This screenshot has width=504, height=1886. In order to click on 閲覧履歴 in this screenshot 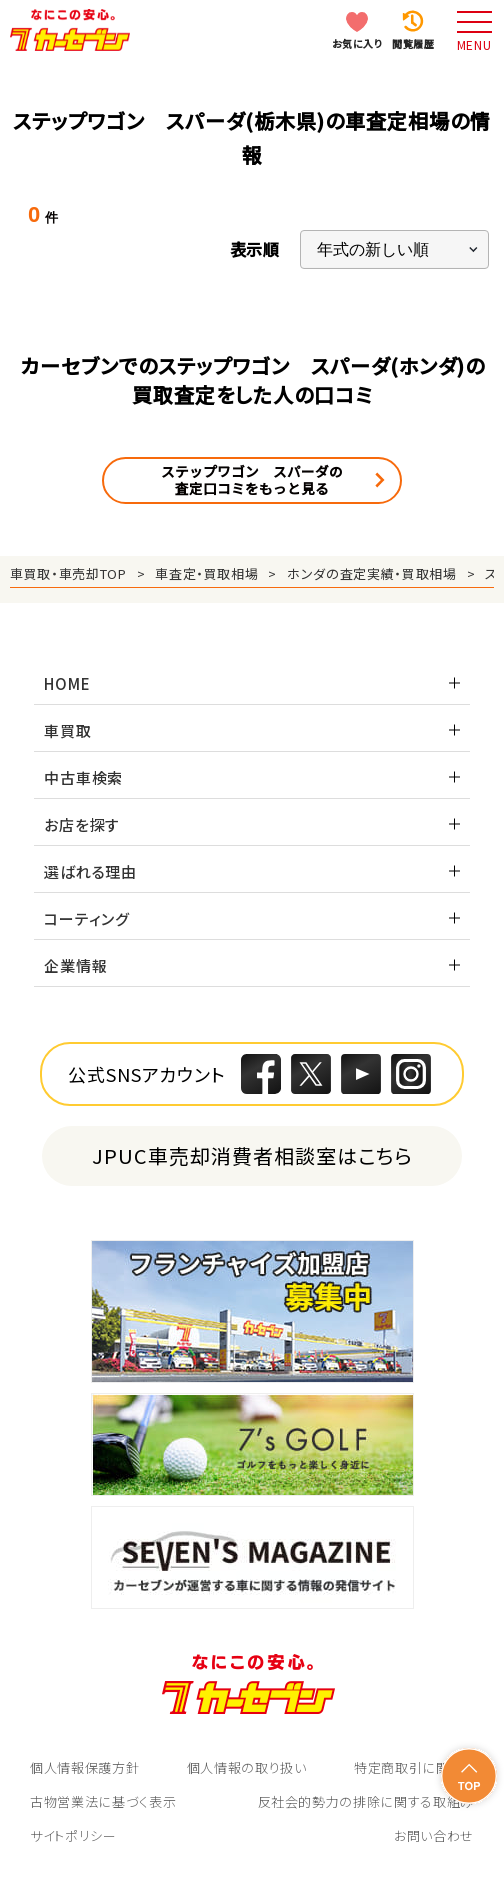, I will do `click(413, 43)`.